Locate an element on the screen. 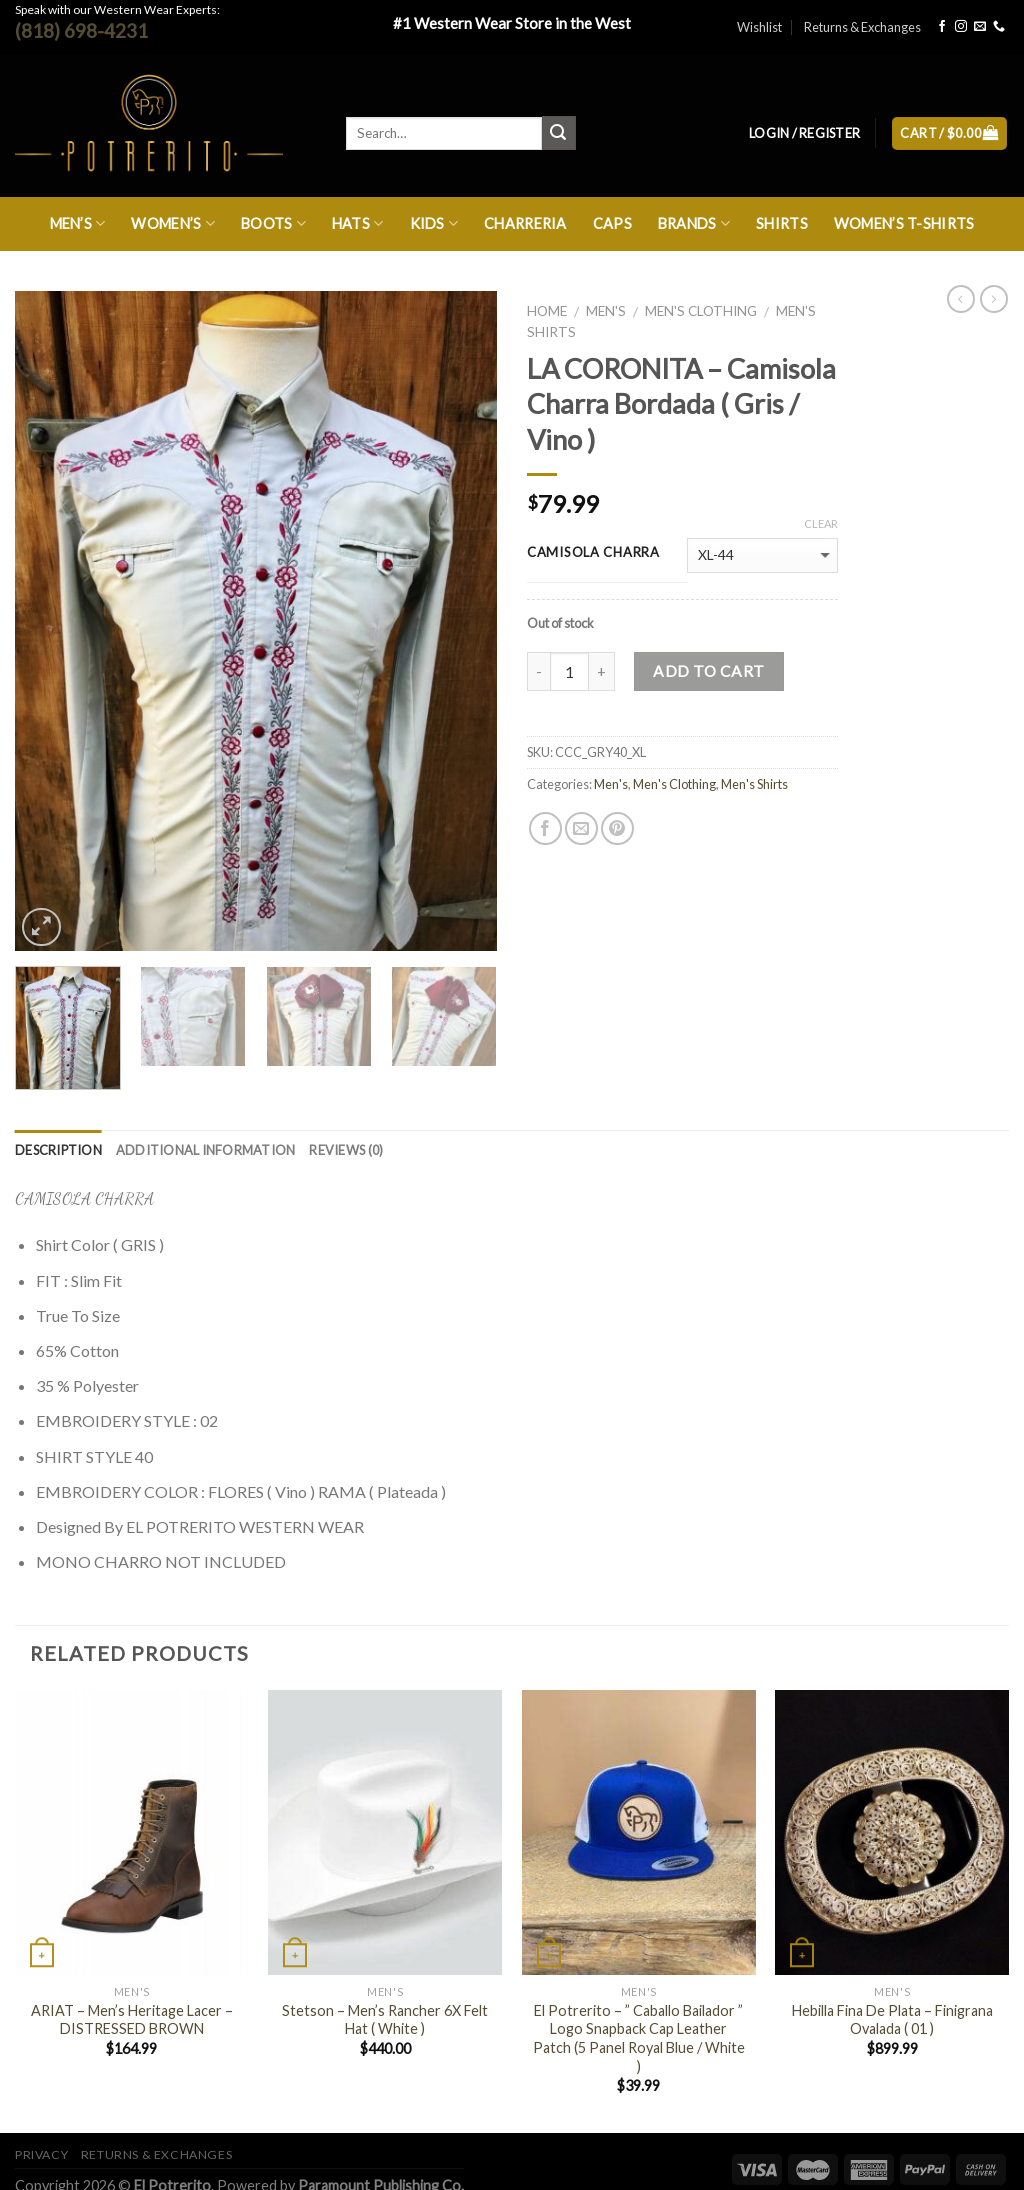  Boots is located at coordinates (273, 223).